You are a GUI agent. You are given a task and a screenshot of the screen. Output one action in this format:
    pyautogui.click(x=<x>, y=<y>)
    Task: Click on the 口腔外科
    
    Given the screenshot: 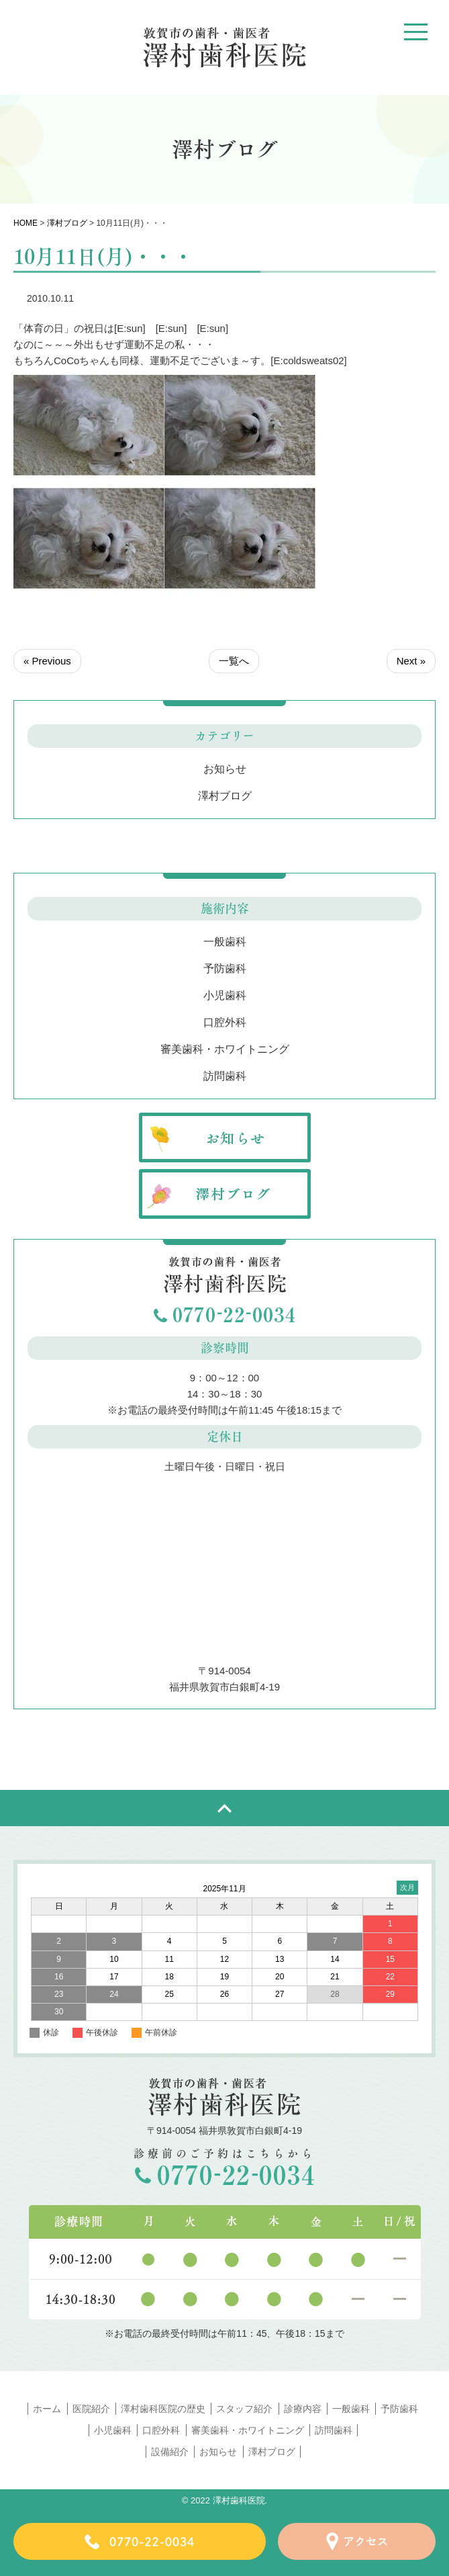 What is the action you would take?
    pyautogui.click(x=224, y=1022)
    